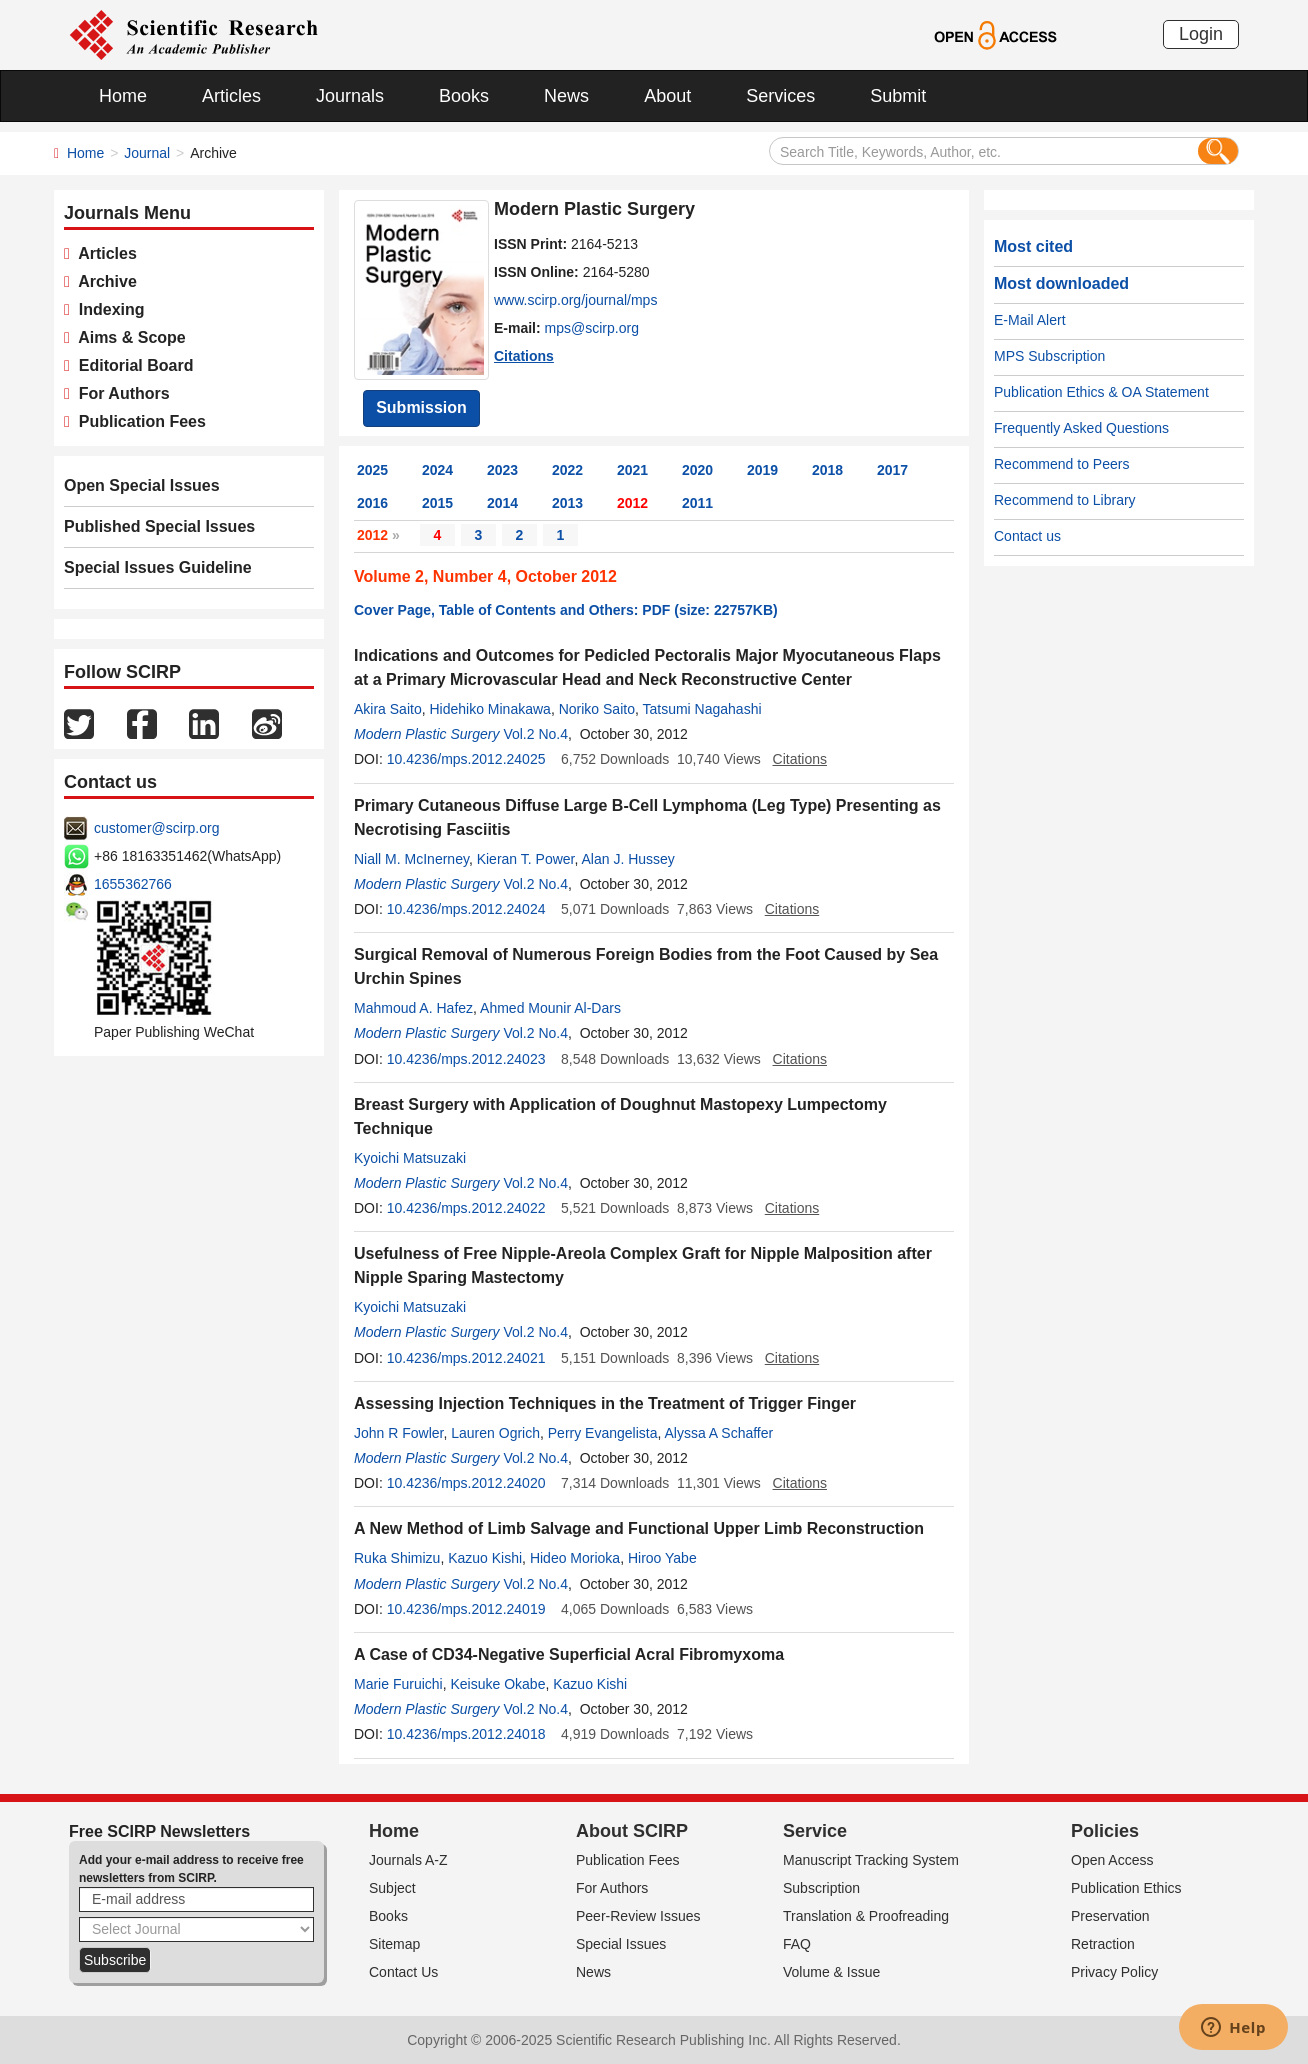 Image resolution: width=1308 pixels, height=2064 pixels. What do you see at coordinates (550, 1008) in the screenshot?
I see `Ahmed Mounir Al-Dars` at bounding box center [550, 1008].